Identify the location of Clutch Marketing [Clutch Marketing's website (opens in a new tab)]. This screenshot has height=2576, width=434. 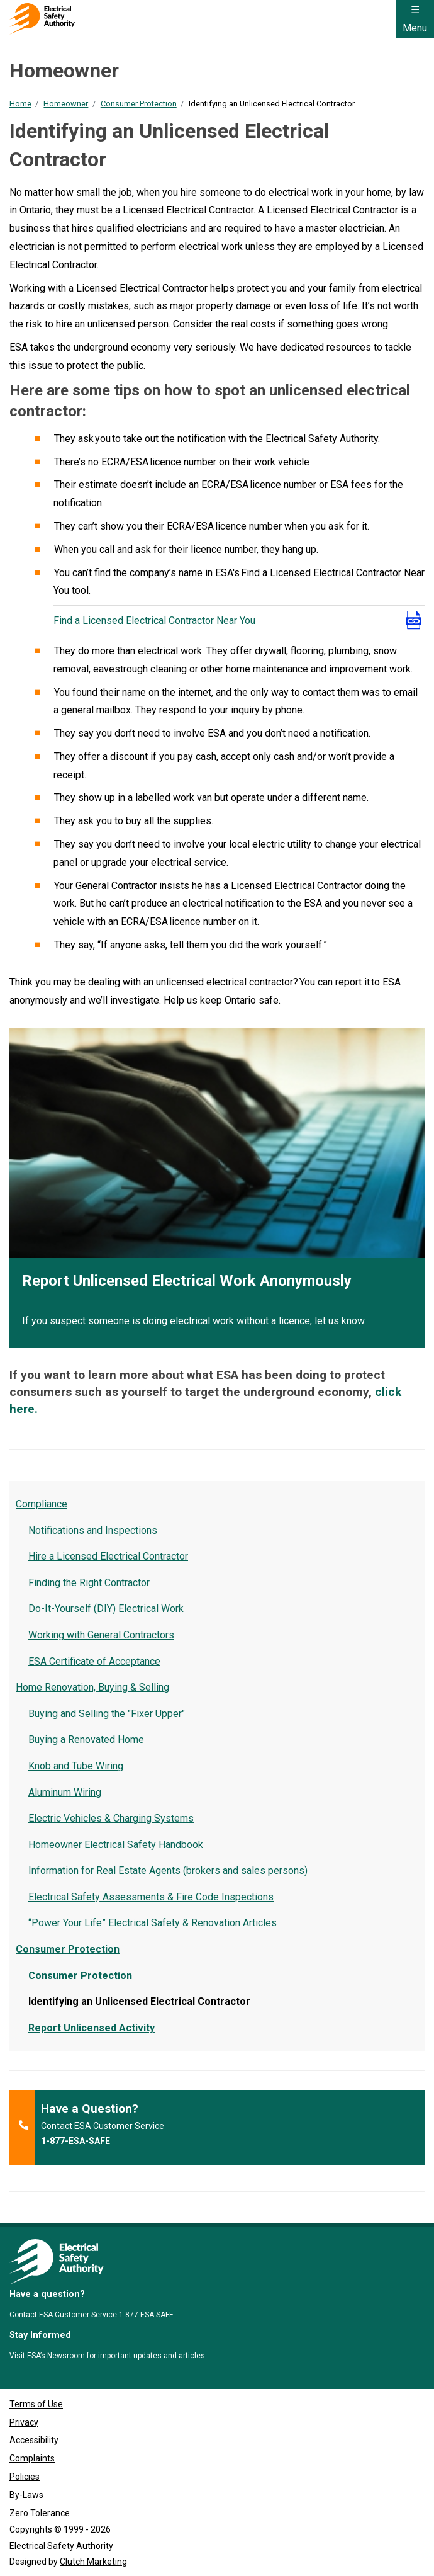
(93, 2561).